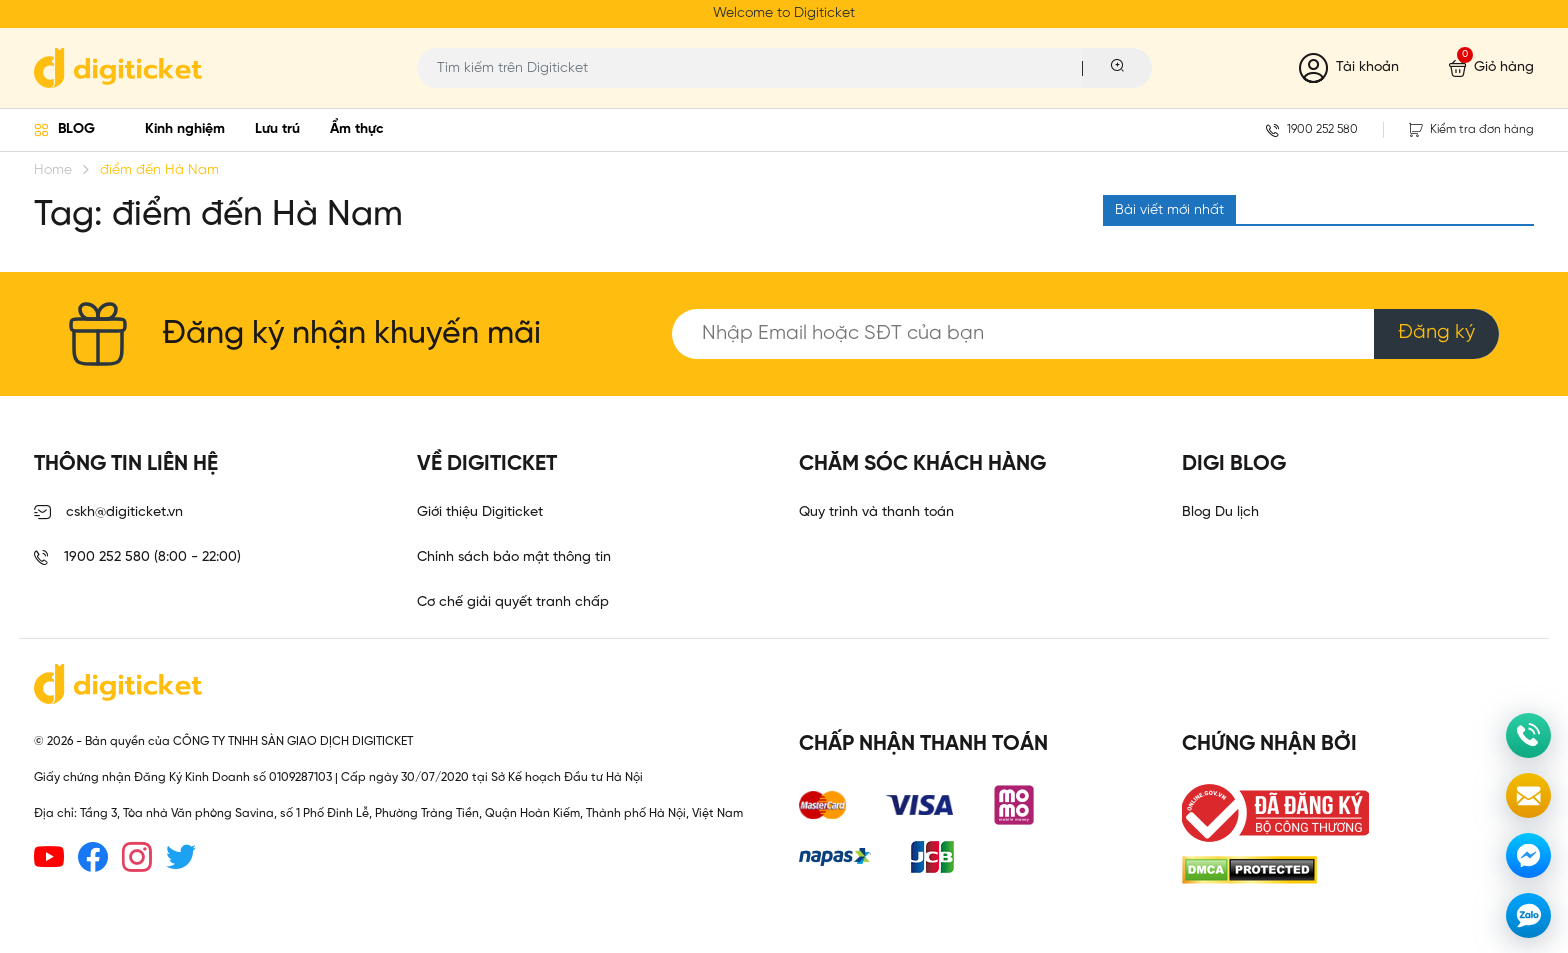  Describe the element at coordinates (1220, 512) in the screenshot. I see `Blog Du lịch [link]` at that location.